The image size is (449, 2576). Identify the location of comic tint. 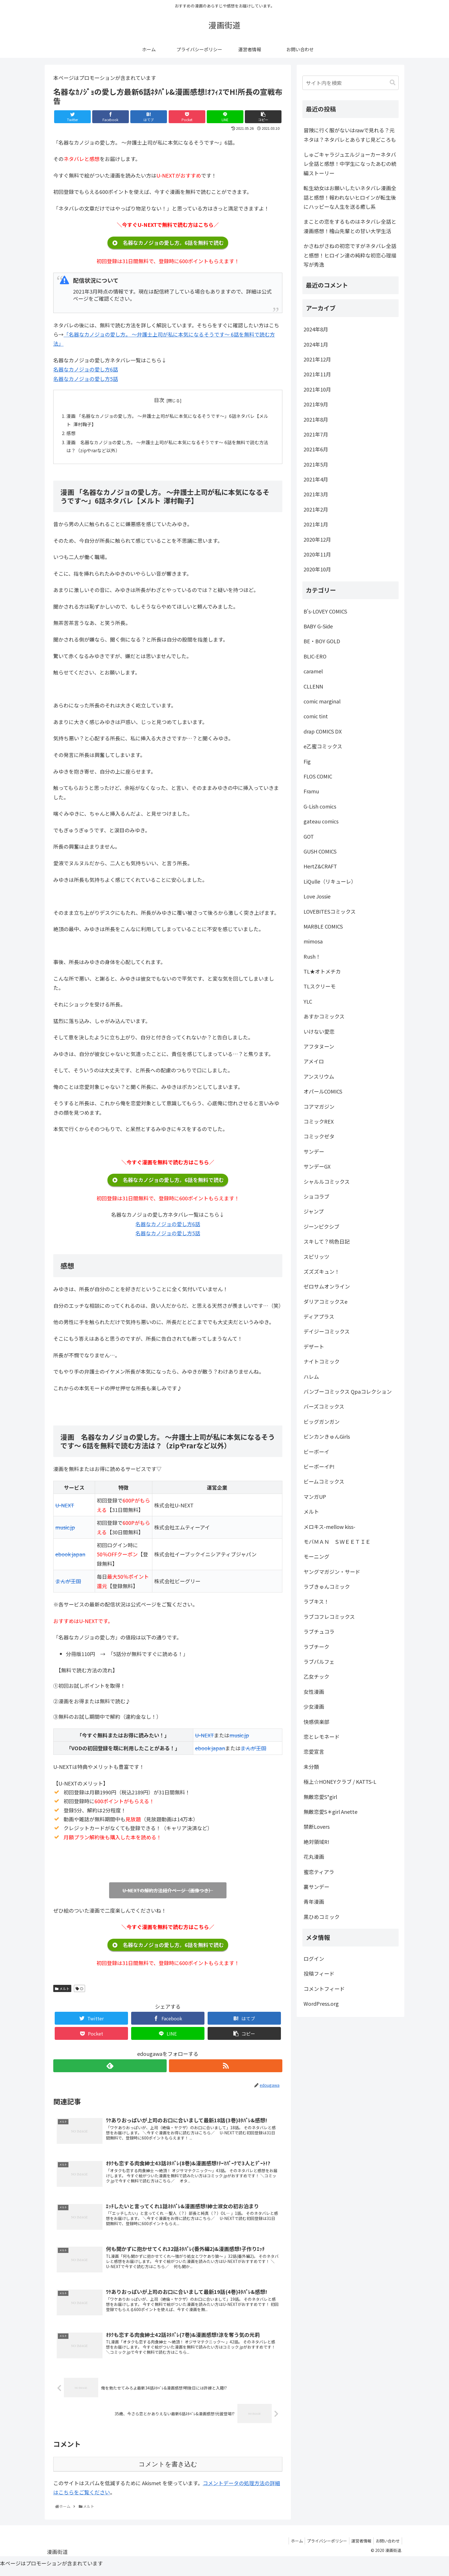
(316, 716).